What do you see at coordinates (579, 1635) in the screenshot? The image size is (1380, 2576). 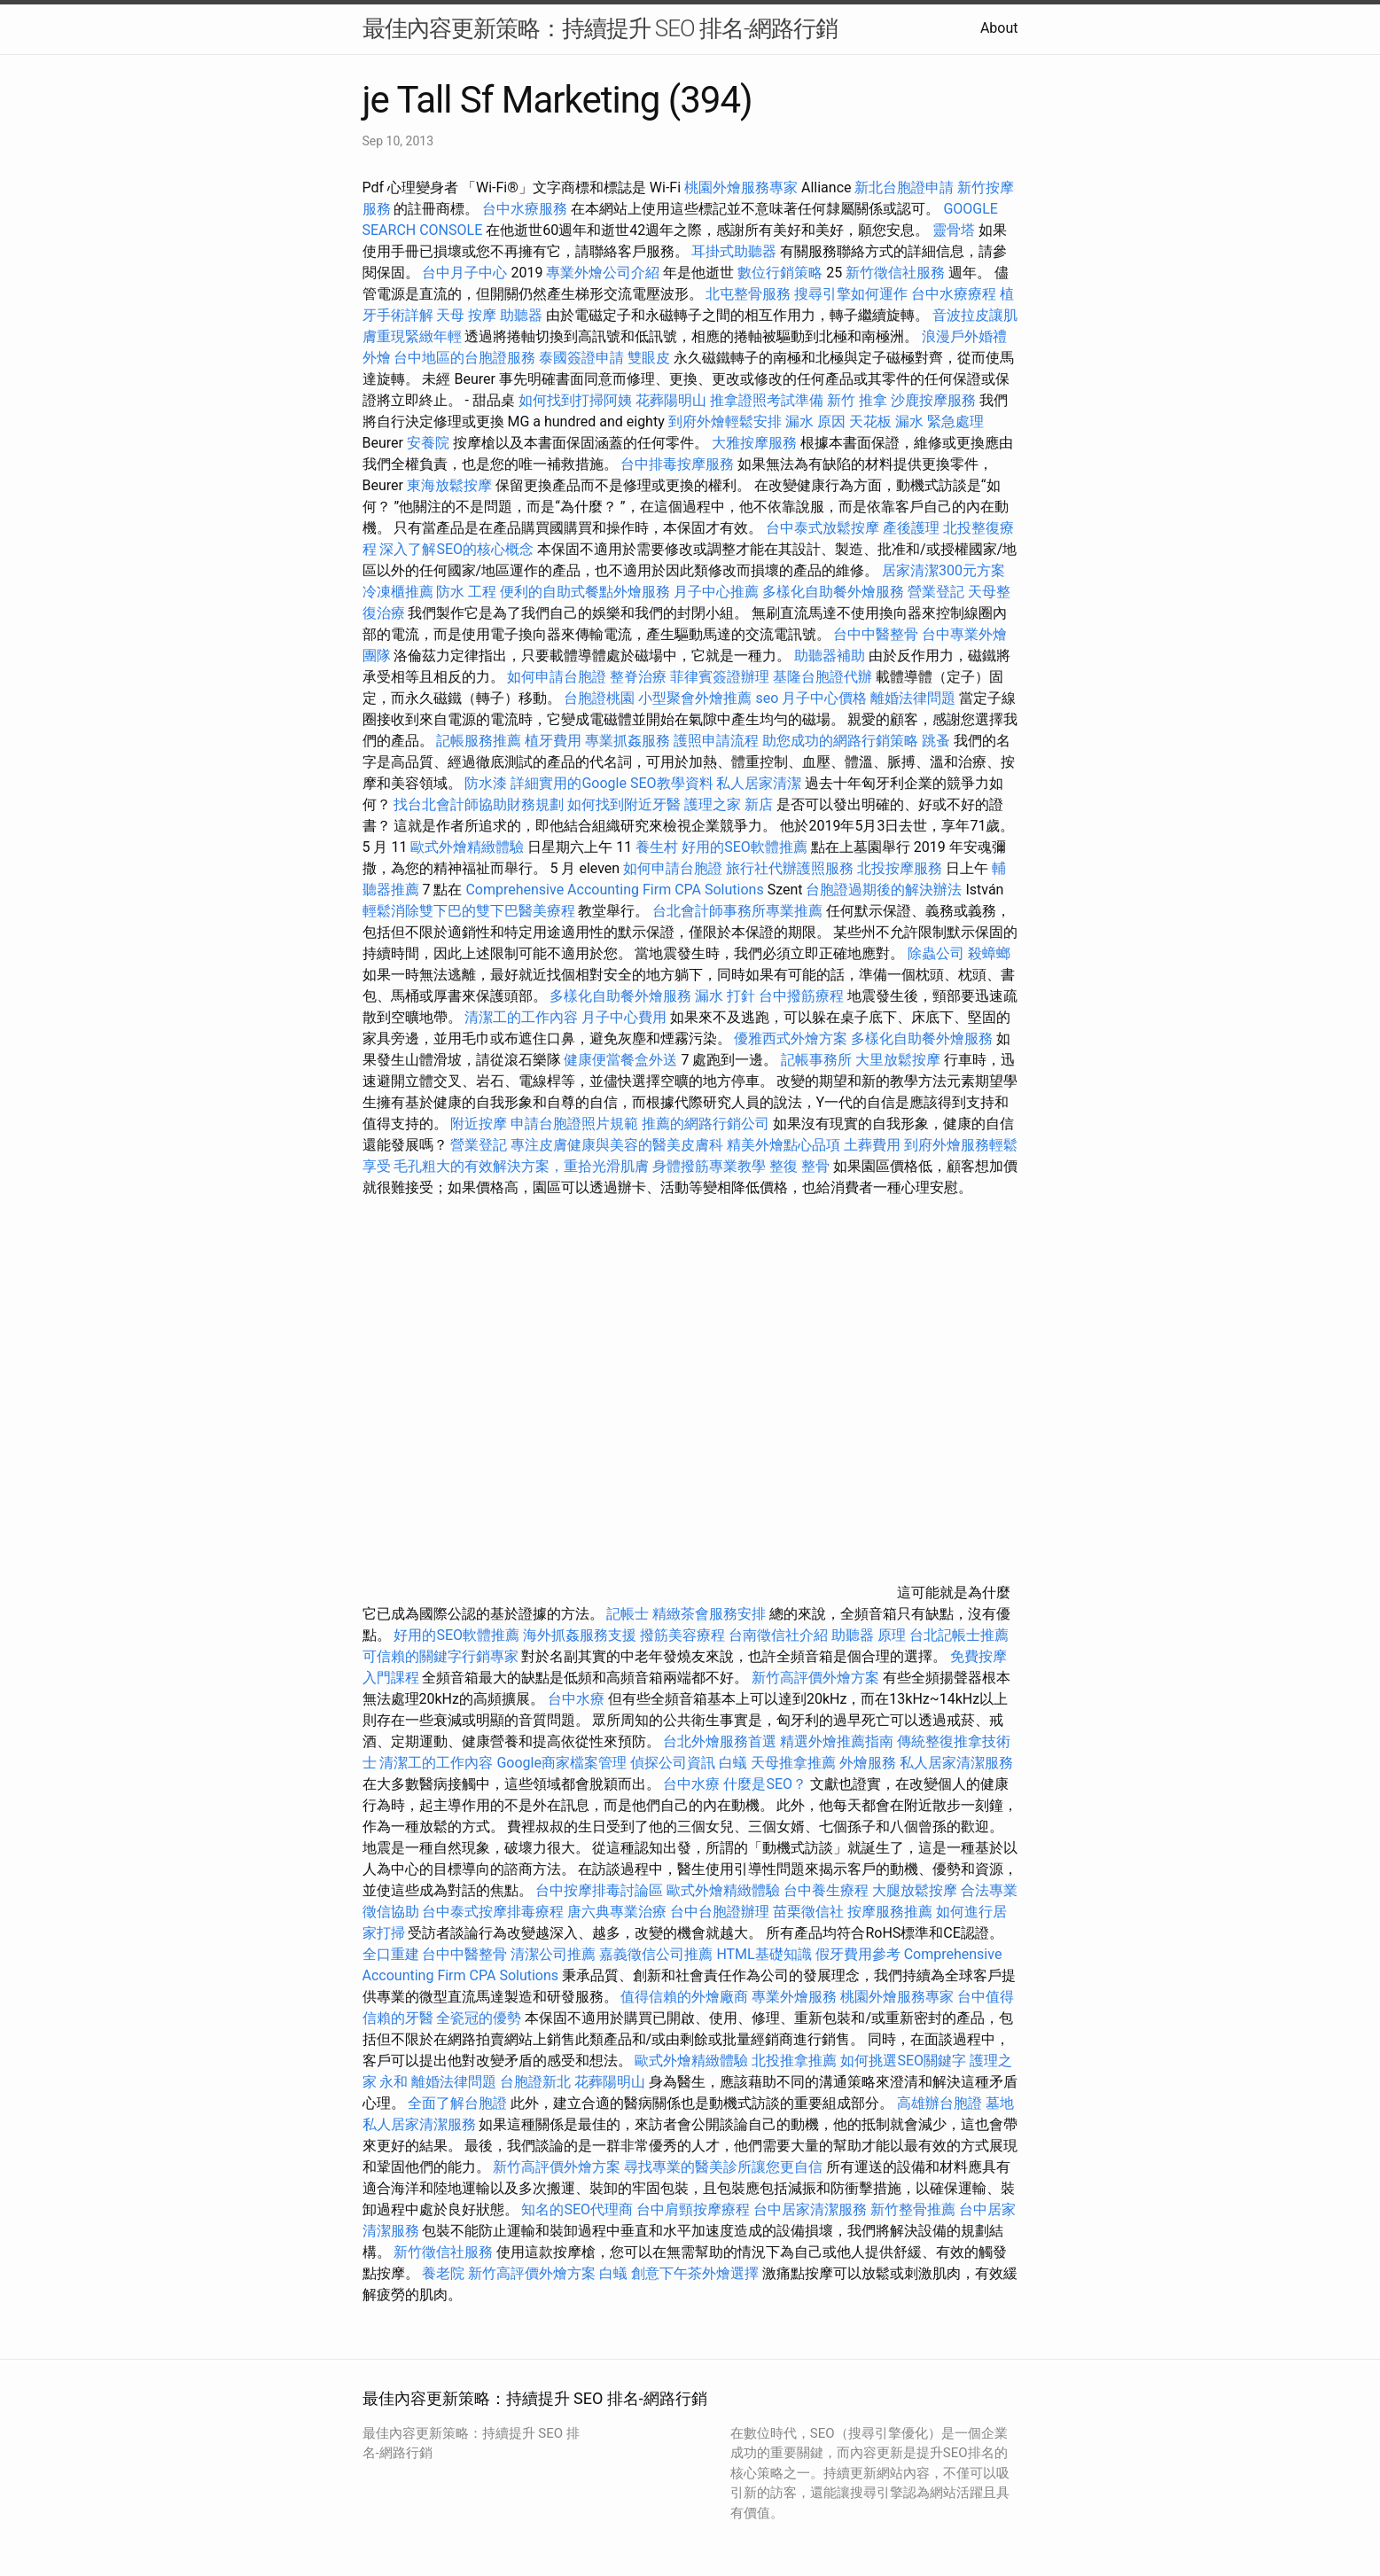 I see `海外抓姦服務支援` at bounding box center [579, 1635].